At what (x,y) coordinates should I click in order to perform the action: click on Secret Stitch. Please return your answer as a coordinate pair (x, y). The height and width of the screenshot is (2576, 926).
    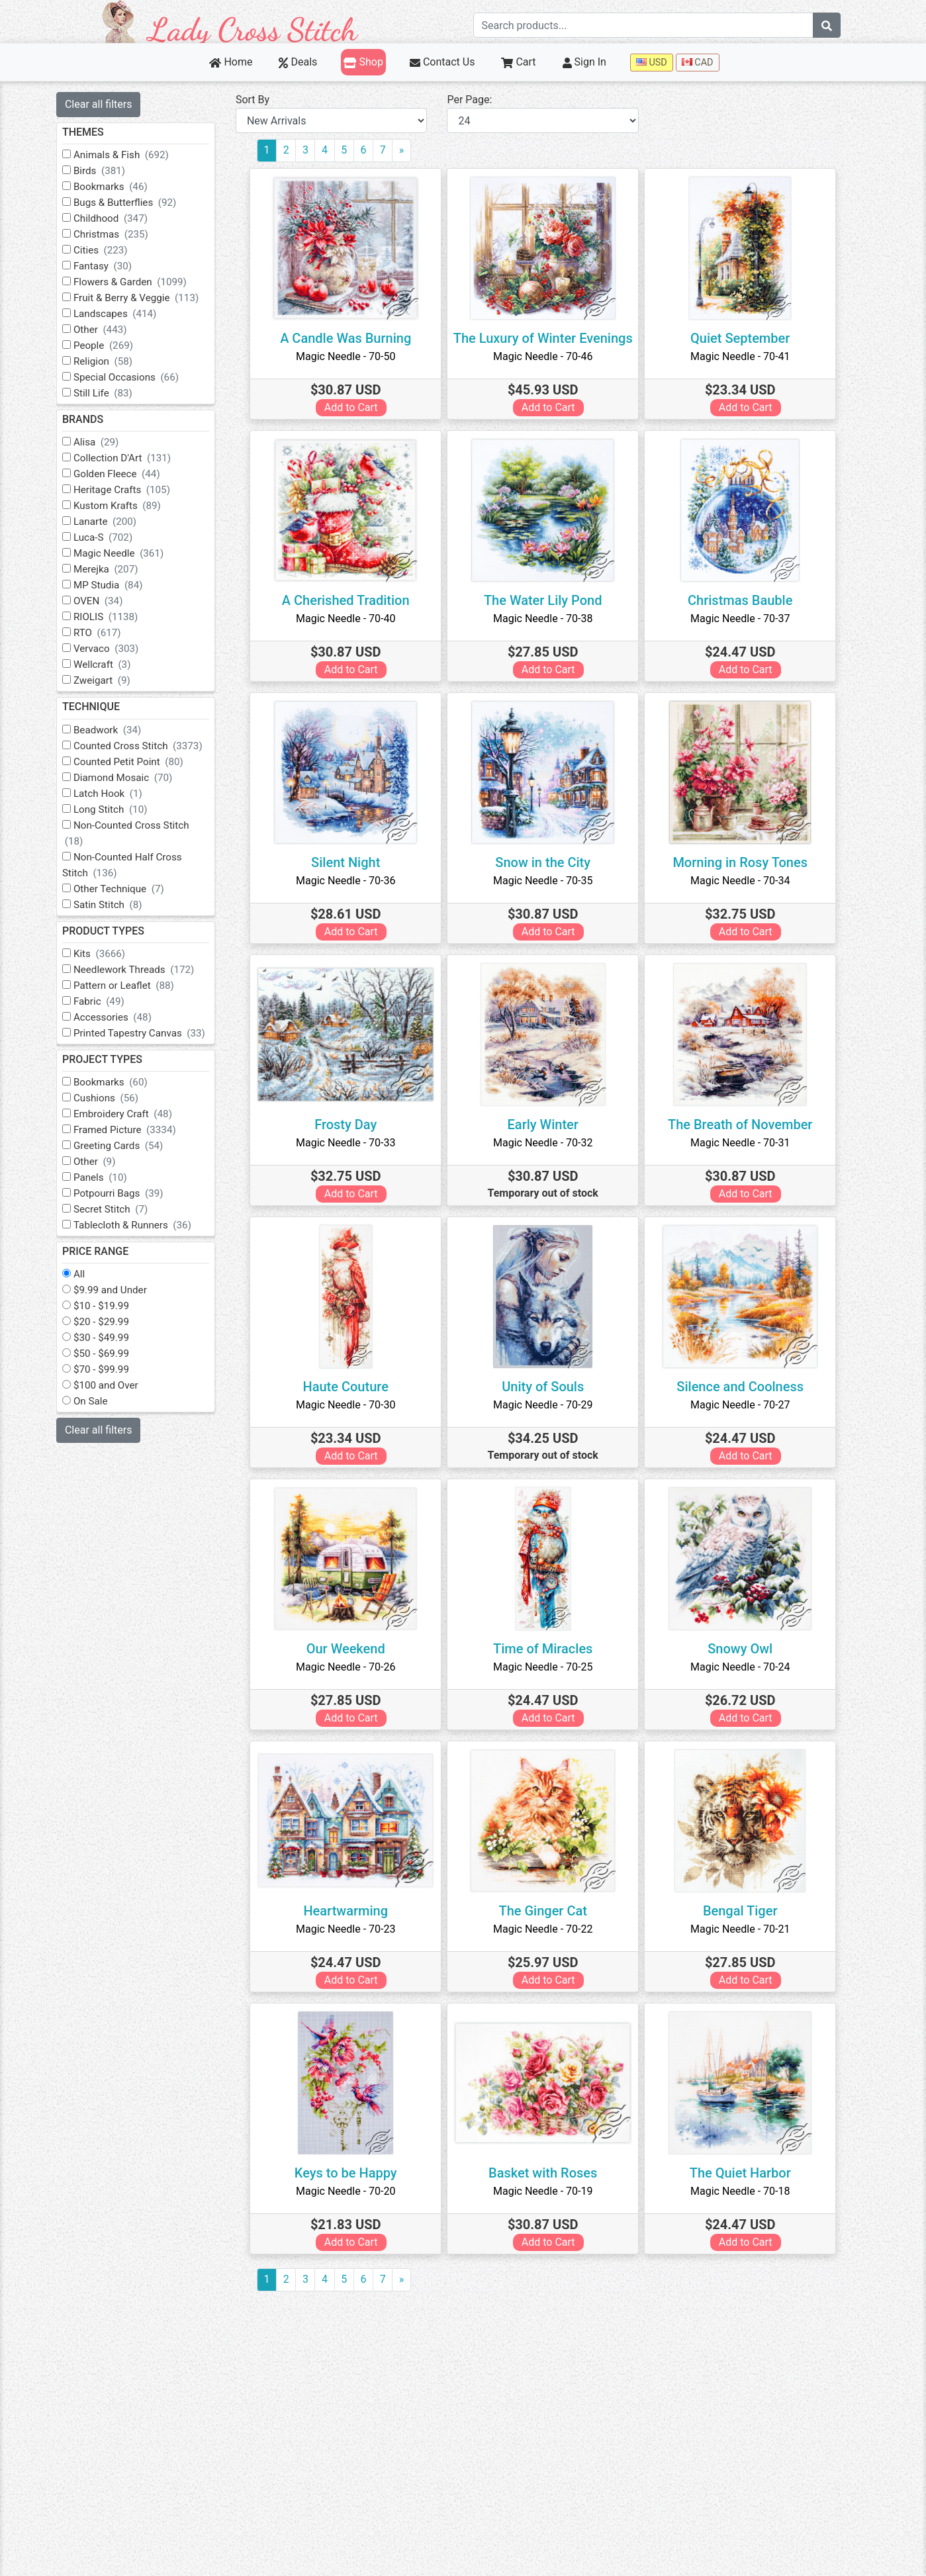
    Looking at the image, I should click on (120, 1209).